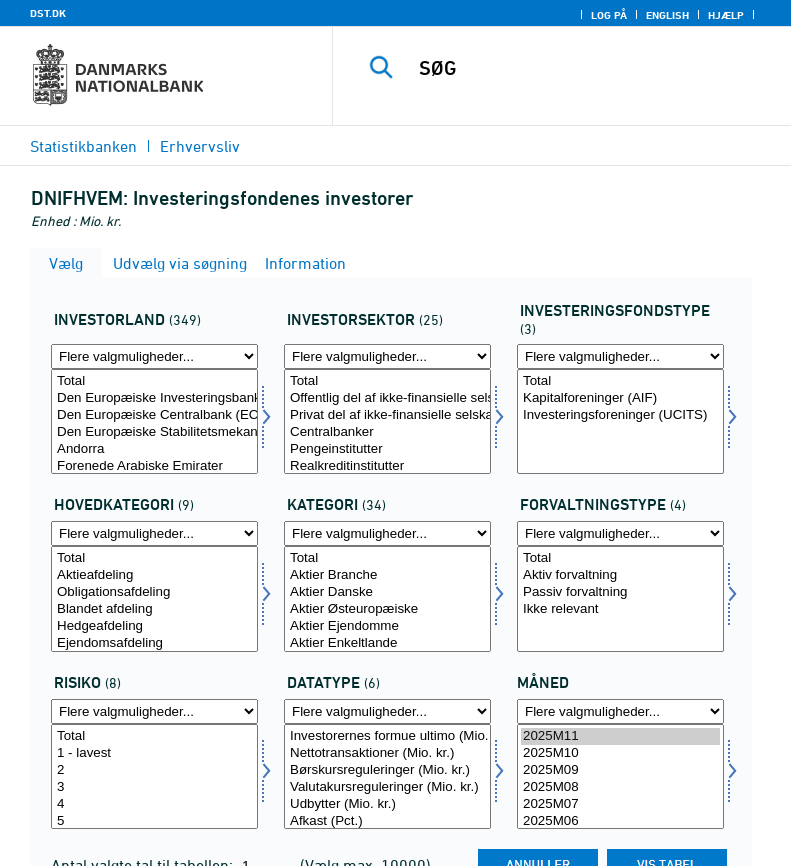 This screenshot has height=866, width=791. Describe the element at coordinates (387, 421) in the screenshot. I see `[Vælg invsektor]` at that location.